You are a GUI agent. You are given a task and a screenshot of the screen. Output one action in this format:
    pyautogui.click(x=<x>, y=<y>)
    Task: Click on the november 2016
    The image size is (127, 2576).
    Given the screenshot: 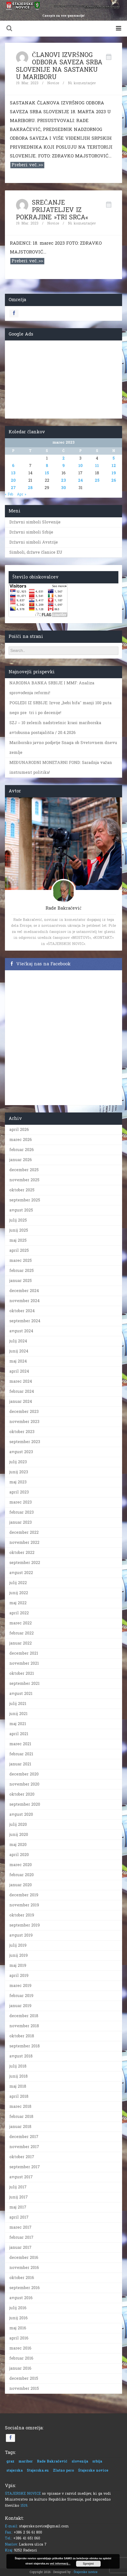 What is the action you would take?
    pyautogui.click(x=24, y=2267)
    